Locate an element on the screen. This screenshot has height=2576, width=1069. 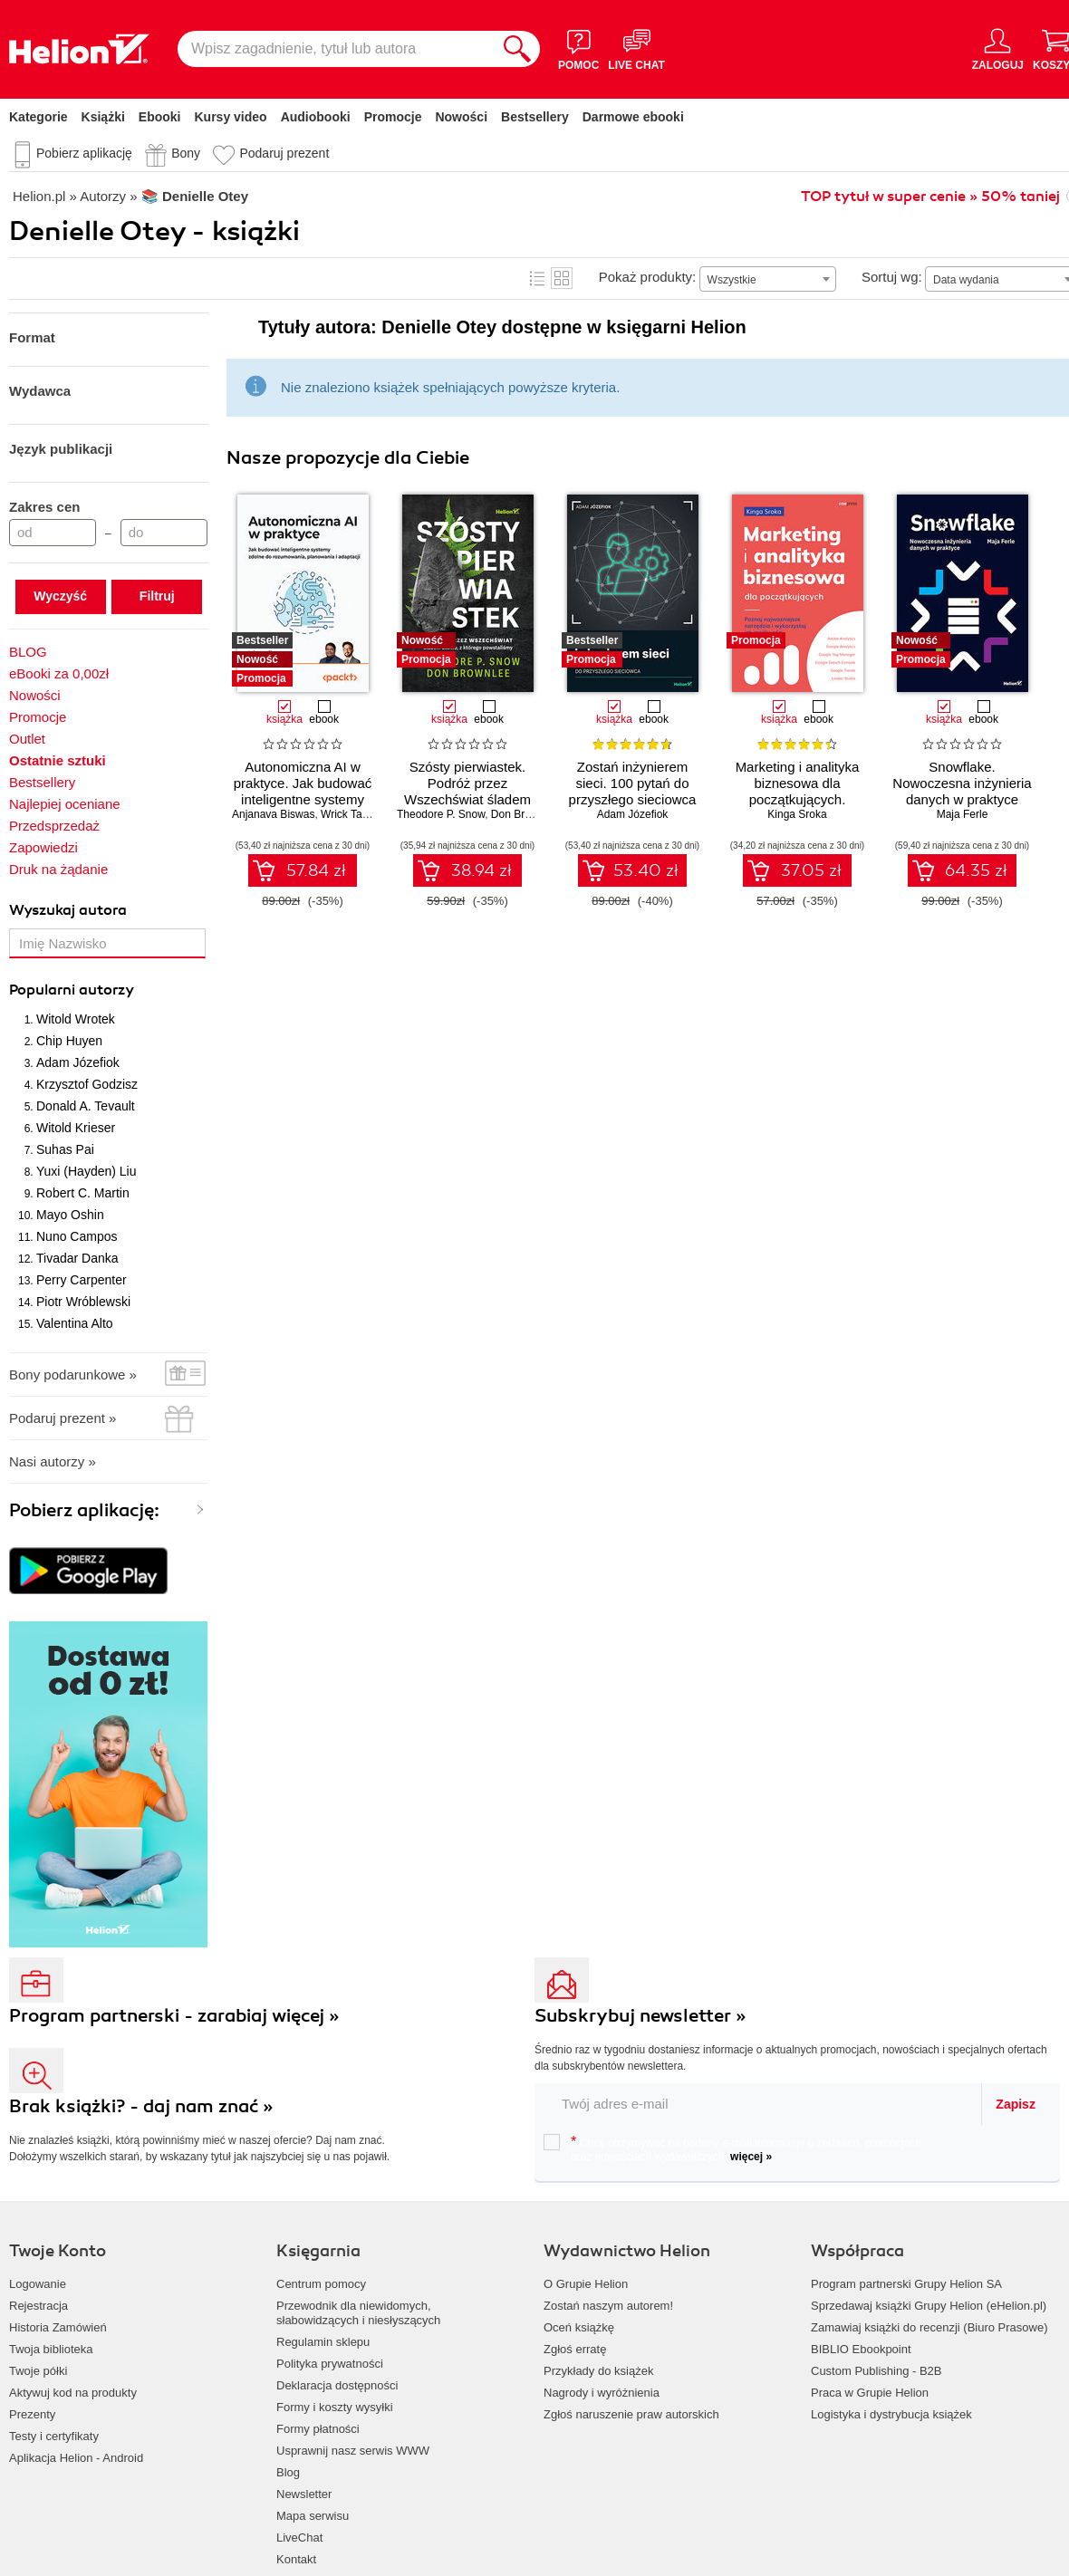
Perry Carpenter is located at coordinates (81, 1280).